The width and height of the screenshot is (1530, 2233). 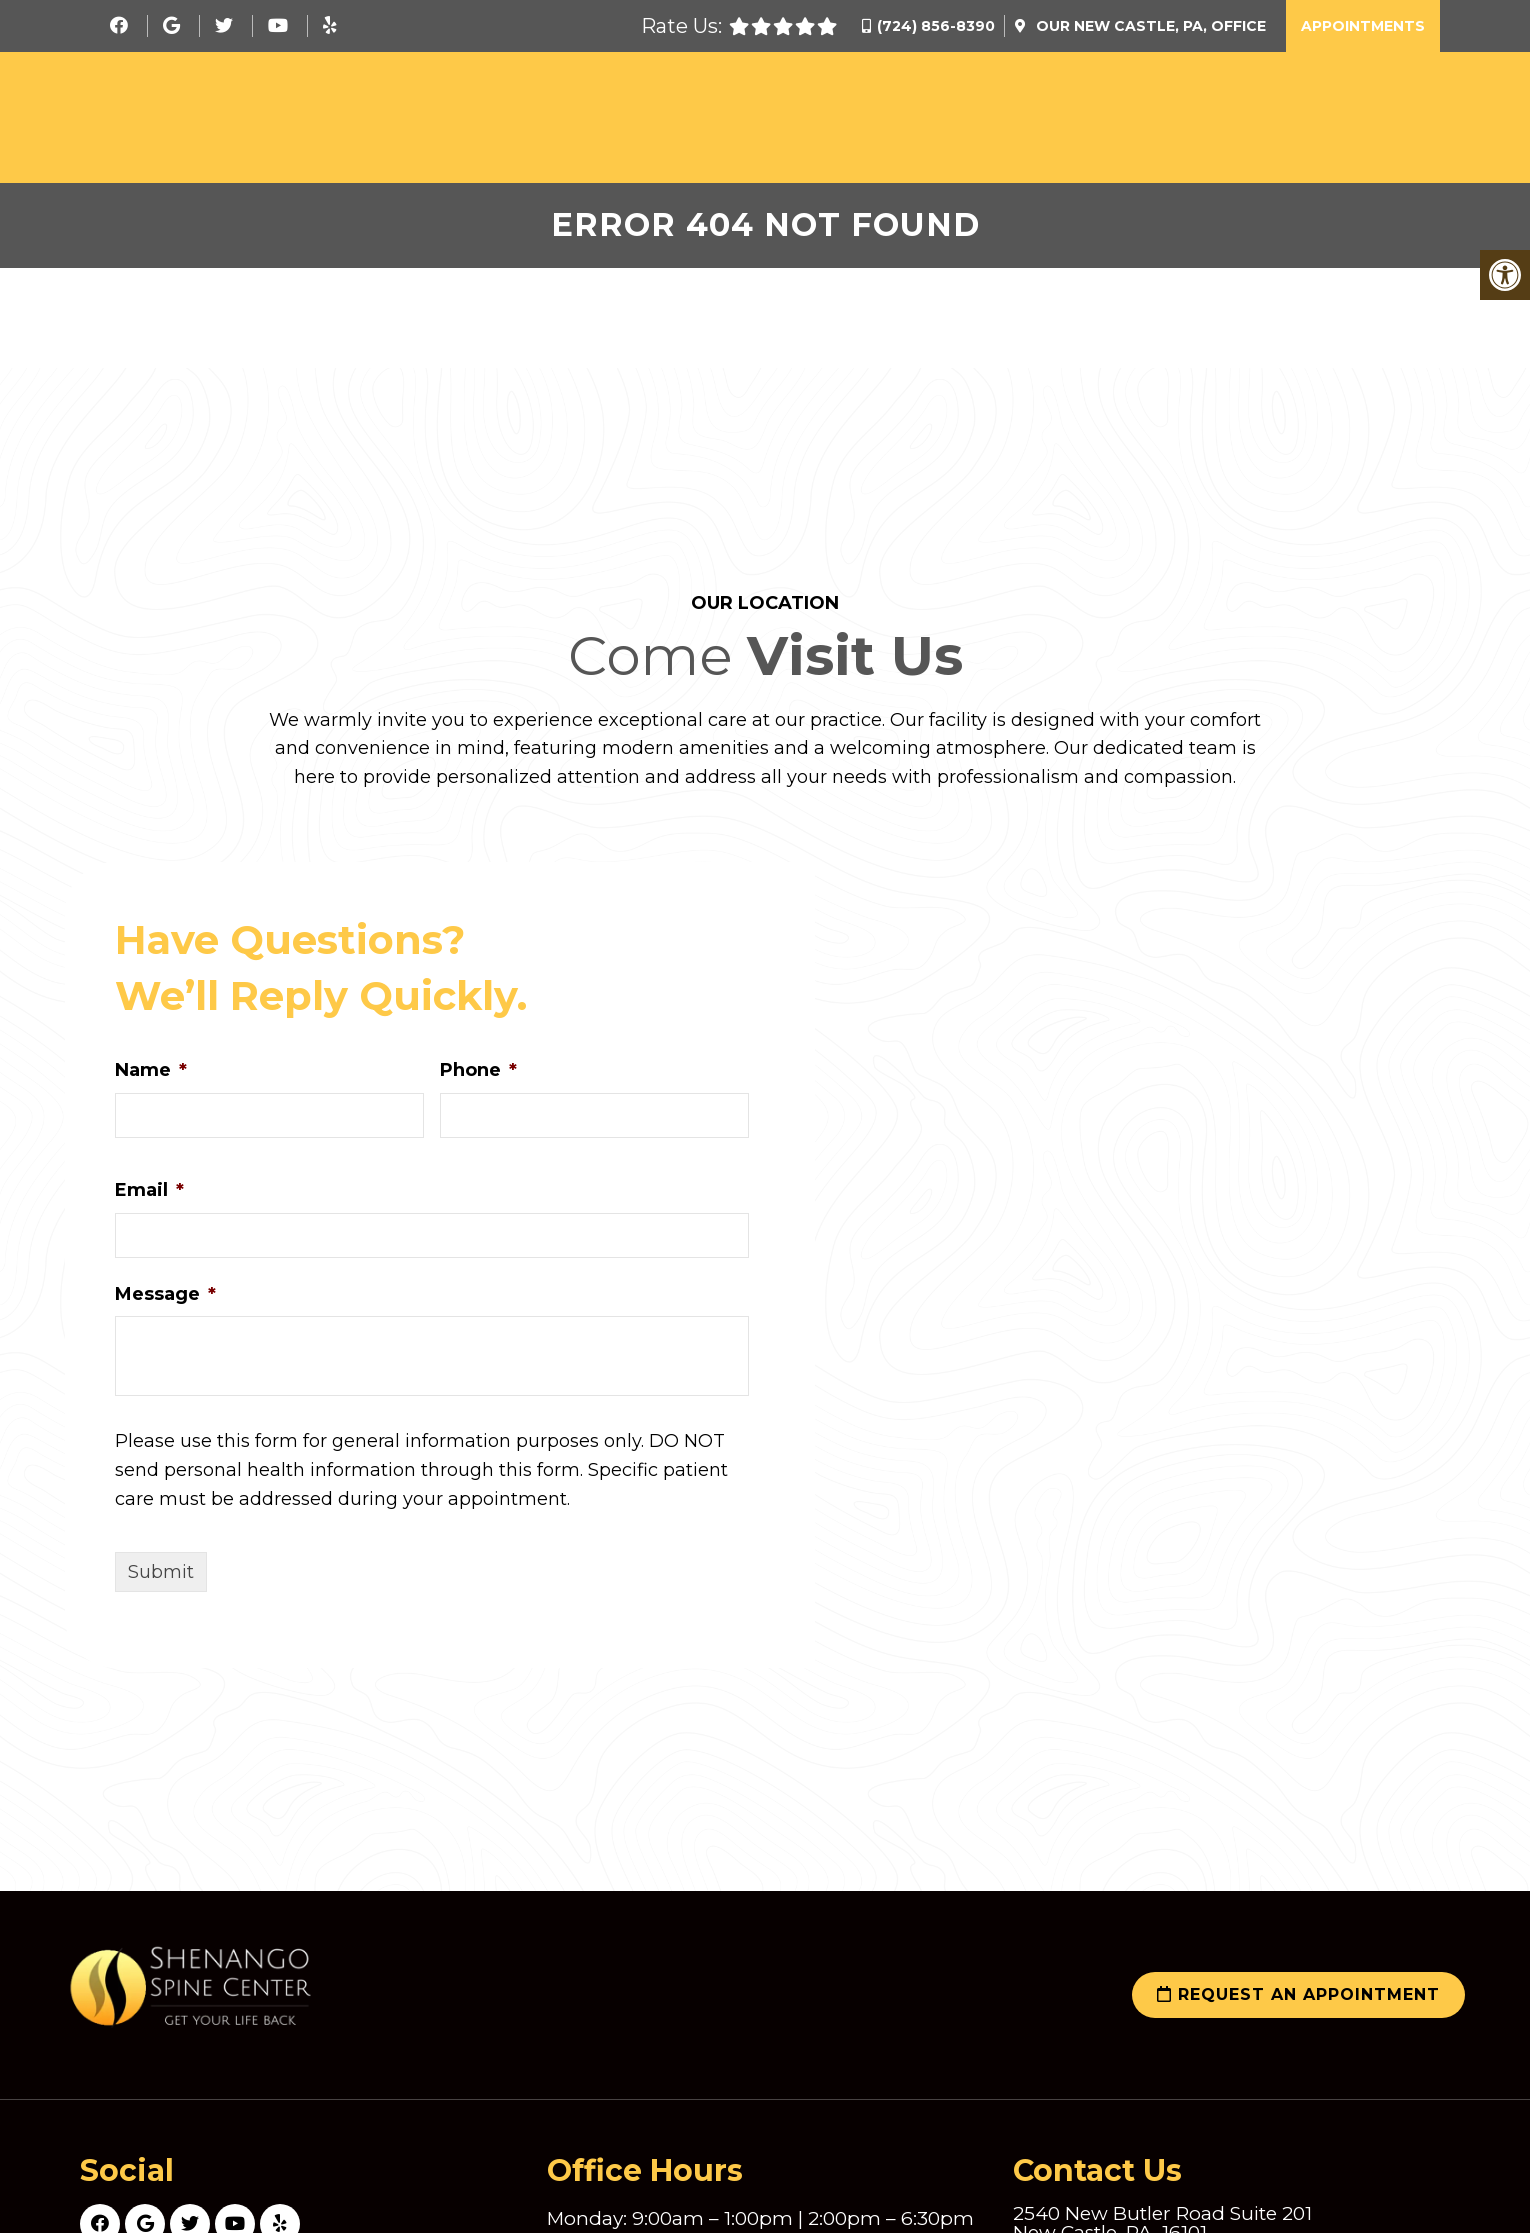 I want to click on Name, so click(x=151, y=1076).